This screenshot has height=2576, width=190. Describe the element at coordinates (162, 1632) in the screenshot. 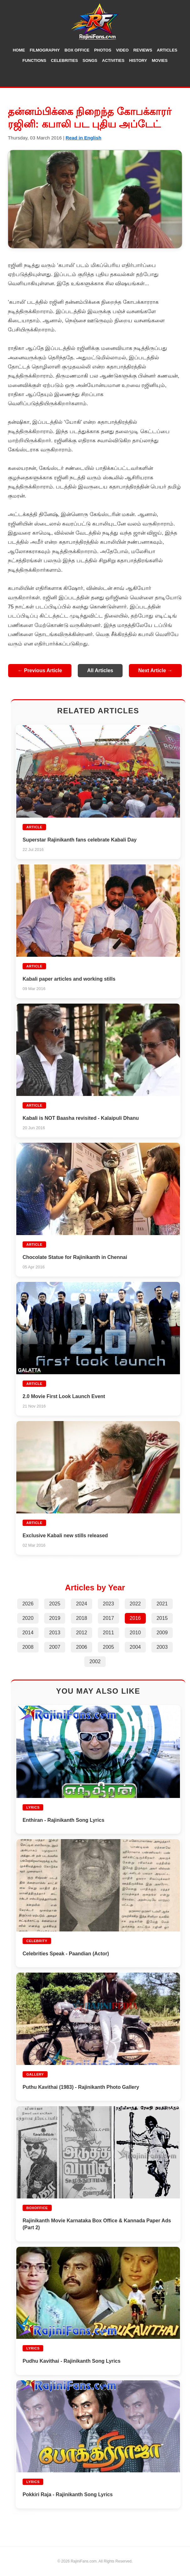

I see `2009` at that location.